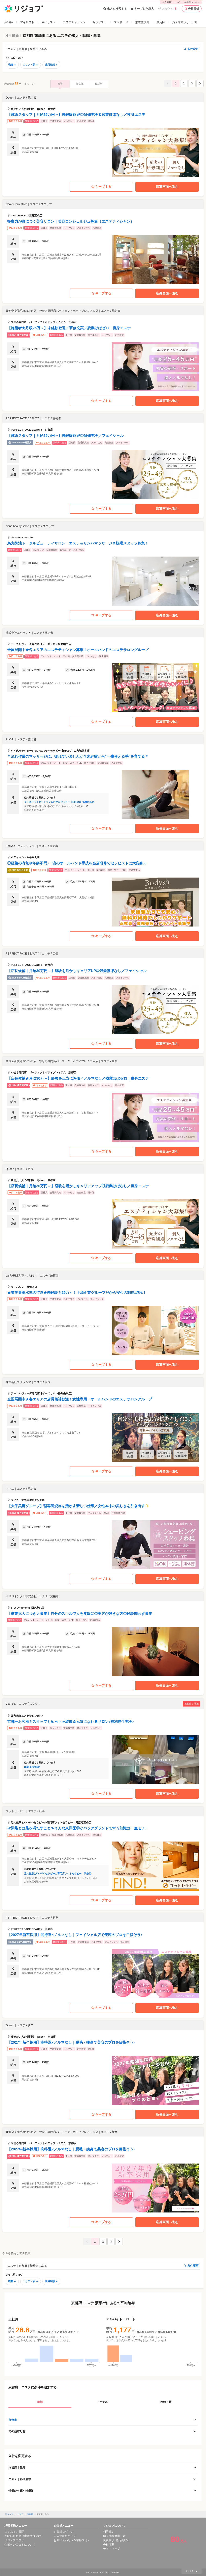  Describe the element at coordinates (48, 22) in the screenshot. I see `ネイリスト` at that location.